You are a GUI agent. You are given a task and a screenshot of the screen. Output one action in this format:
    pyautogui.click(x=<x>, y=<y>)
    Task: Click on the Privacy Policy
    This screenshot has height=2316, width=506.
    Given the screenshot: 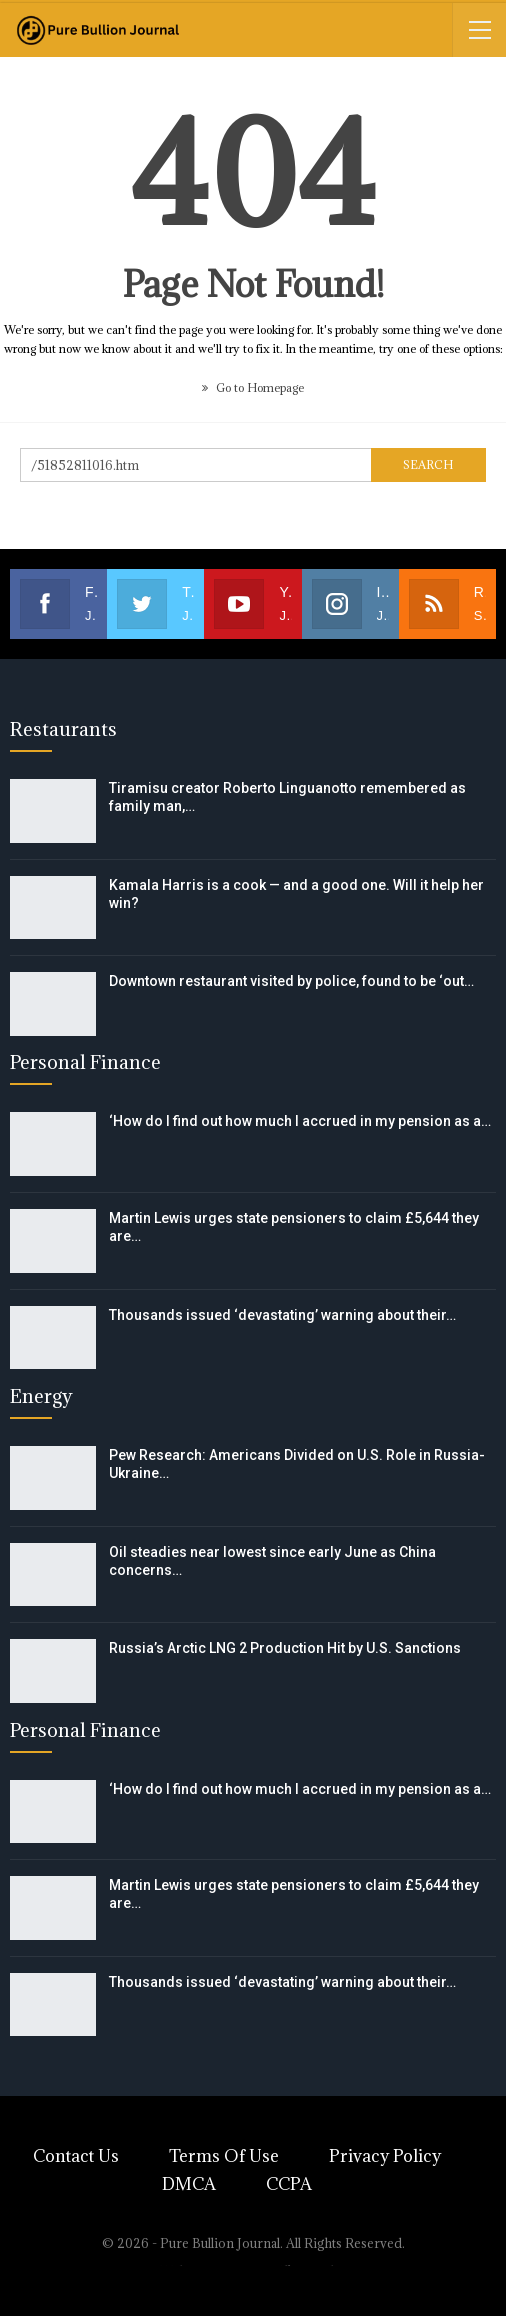 What is the action you would take?
    pyautogui.click(x=385, y=2156)
    